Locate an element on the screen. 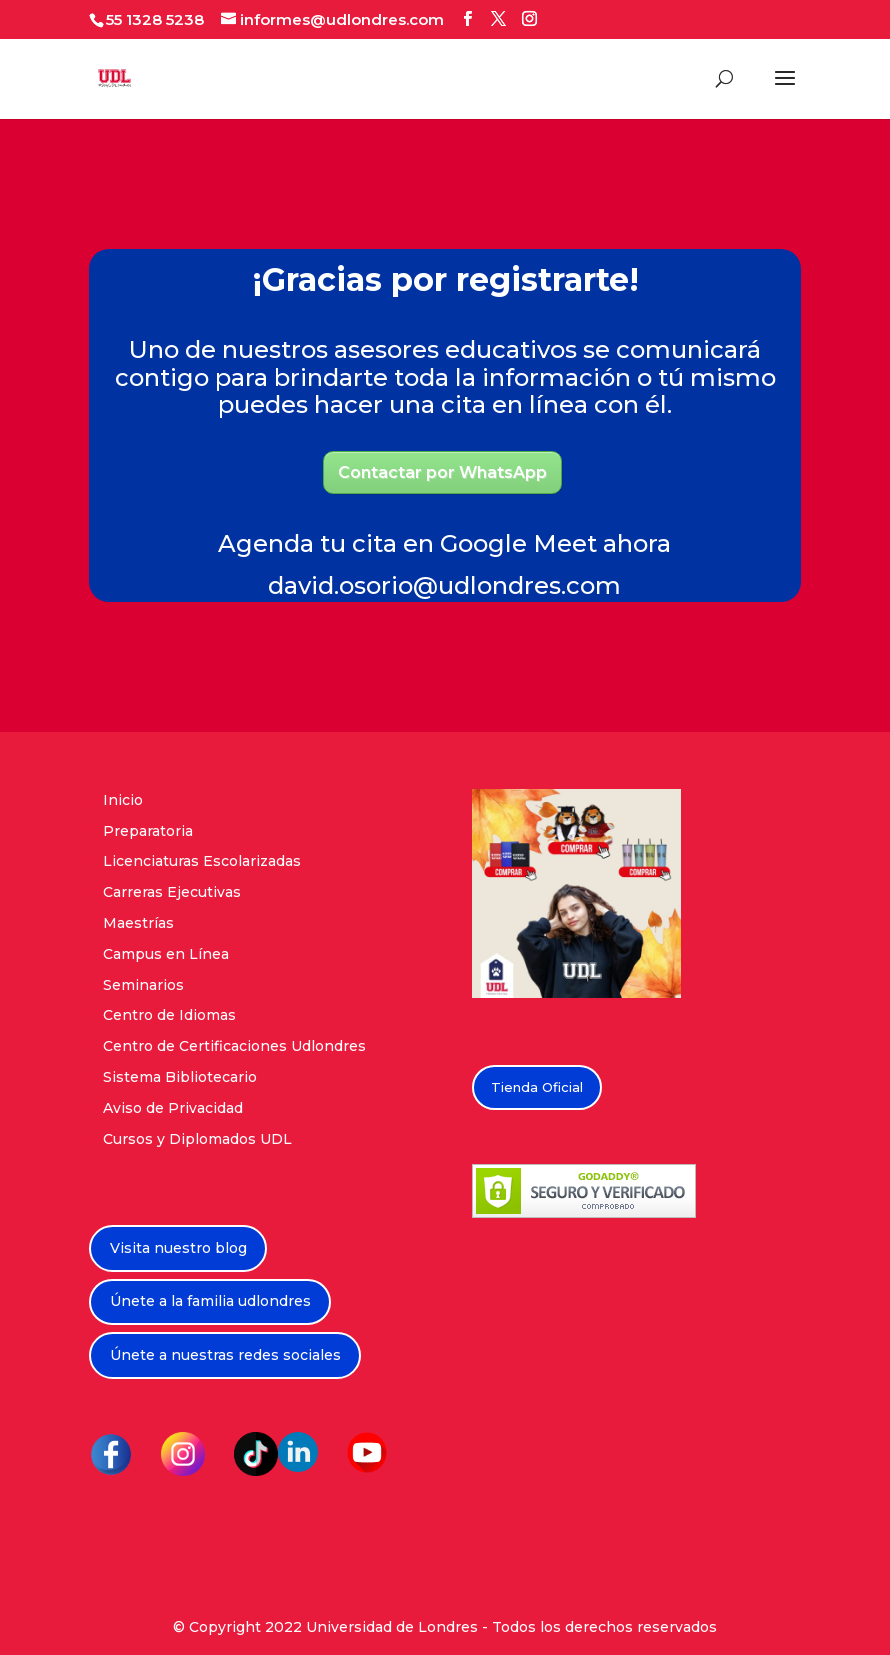 The image size is (890, 1655). Únete a la familia udlondres is located at coordinates (210, 1301).